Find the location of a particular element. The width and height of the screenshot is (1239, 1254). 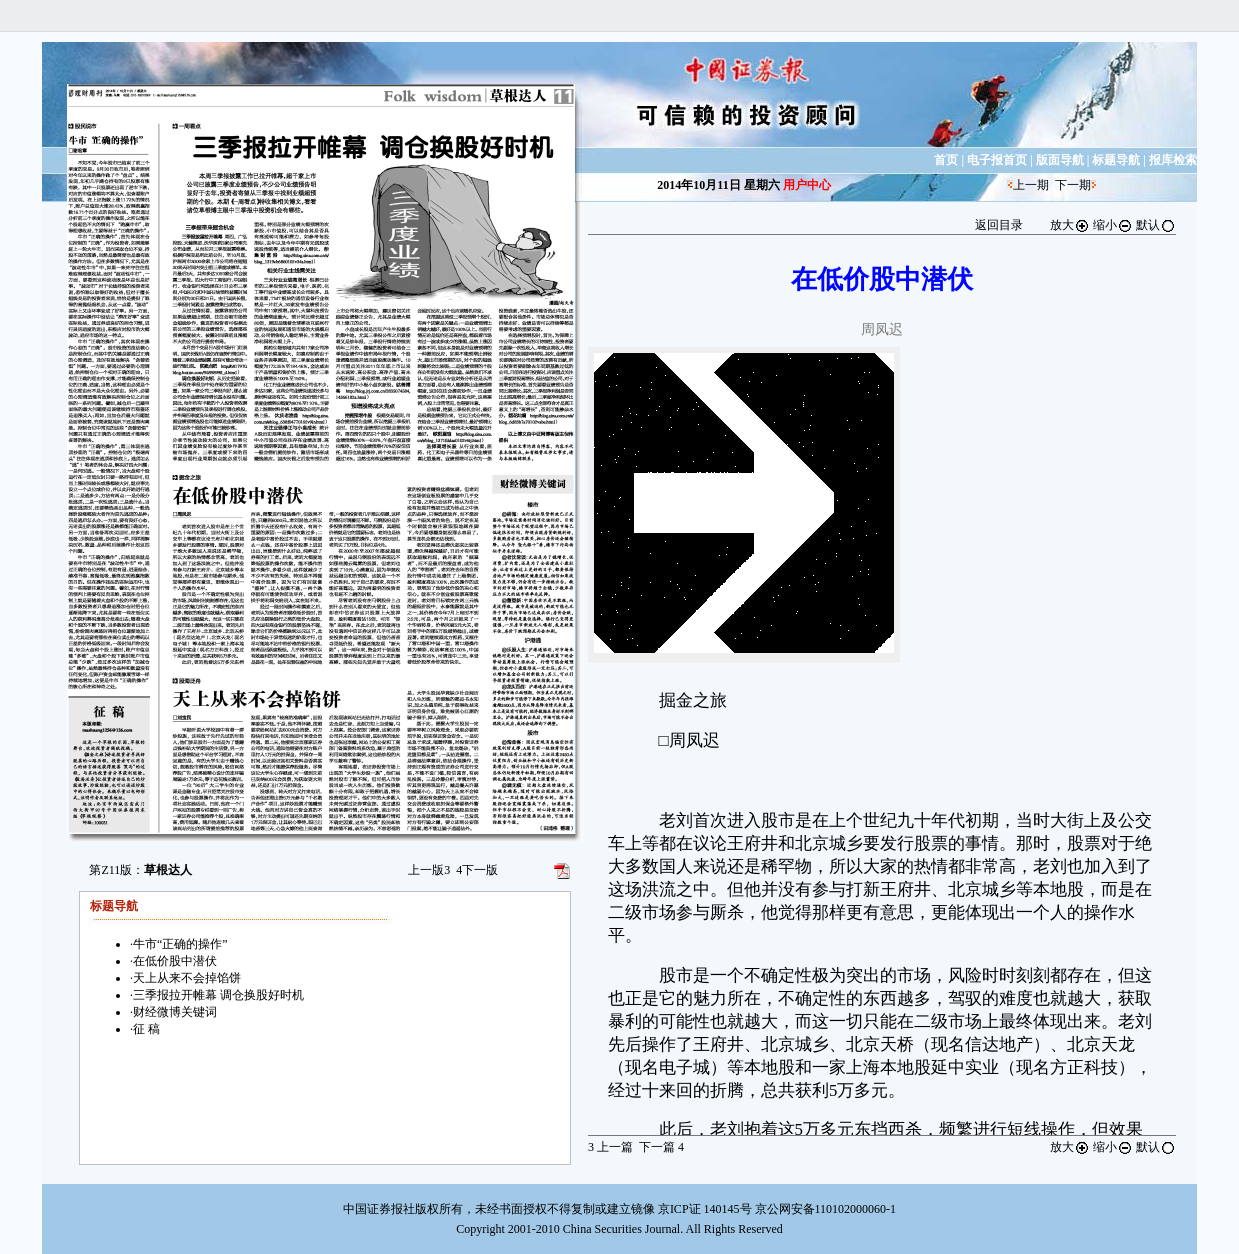

上一期 is located at coordinates (1031, 185).